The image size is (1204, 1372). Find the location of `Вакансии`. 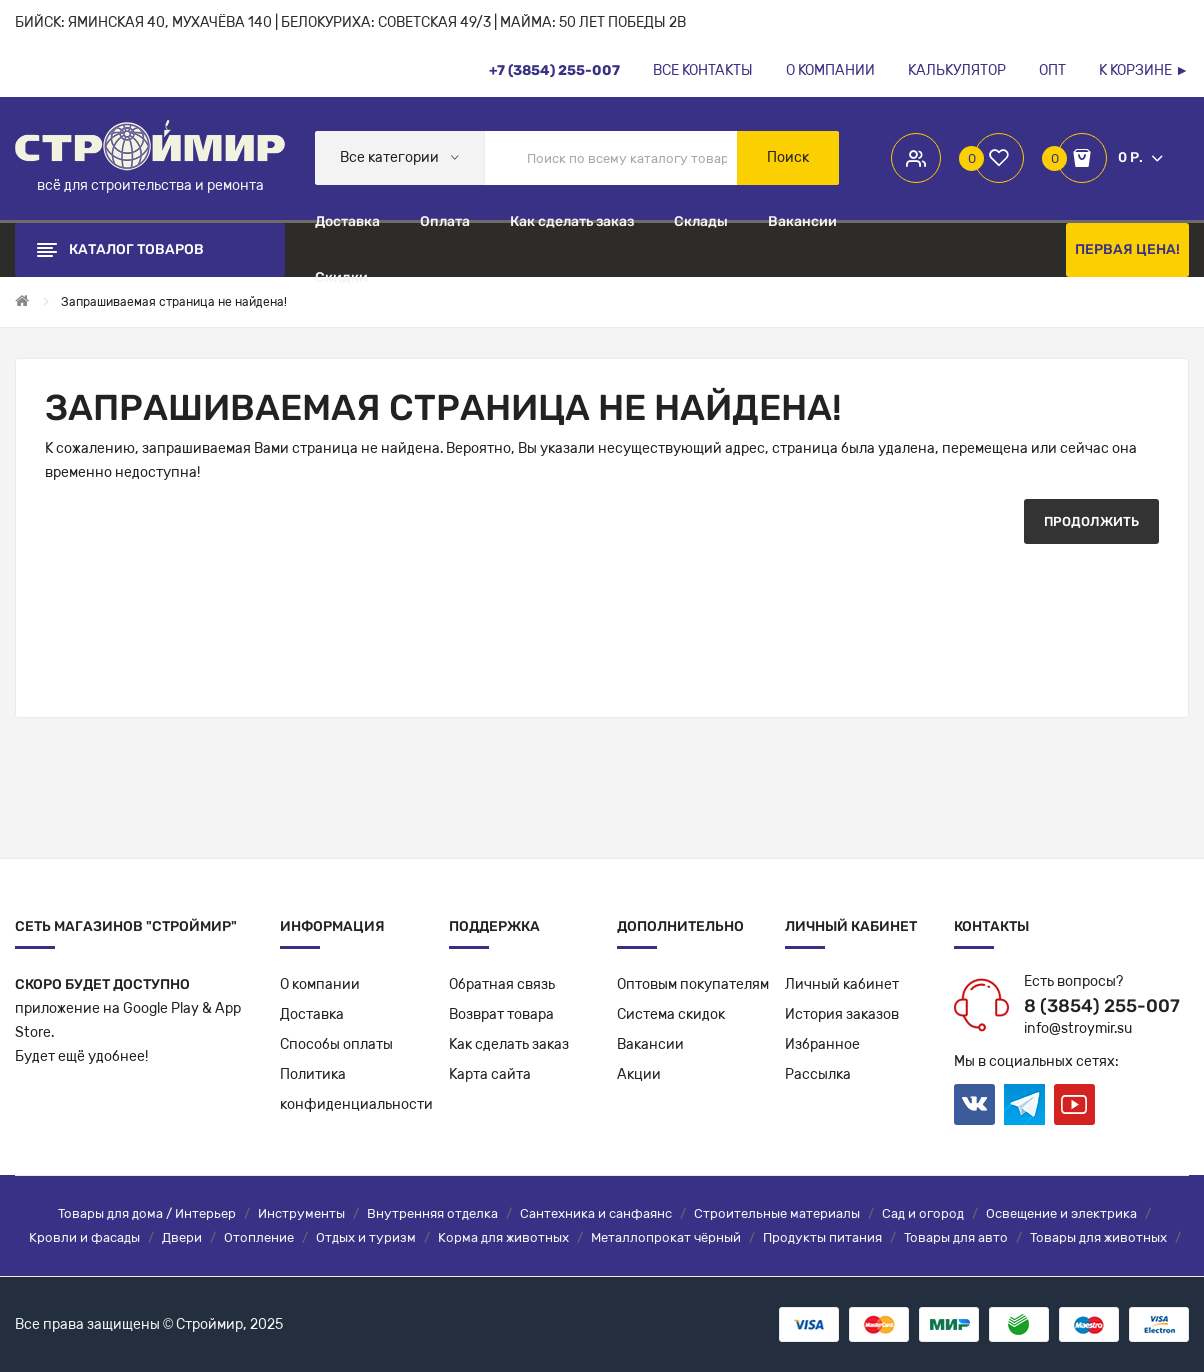

Вакансии is located at coordinates (650, 1044).